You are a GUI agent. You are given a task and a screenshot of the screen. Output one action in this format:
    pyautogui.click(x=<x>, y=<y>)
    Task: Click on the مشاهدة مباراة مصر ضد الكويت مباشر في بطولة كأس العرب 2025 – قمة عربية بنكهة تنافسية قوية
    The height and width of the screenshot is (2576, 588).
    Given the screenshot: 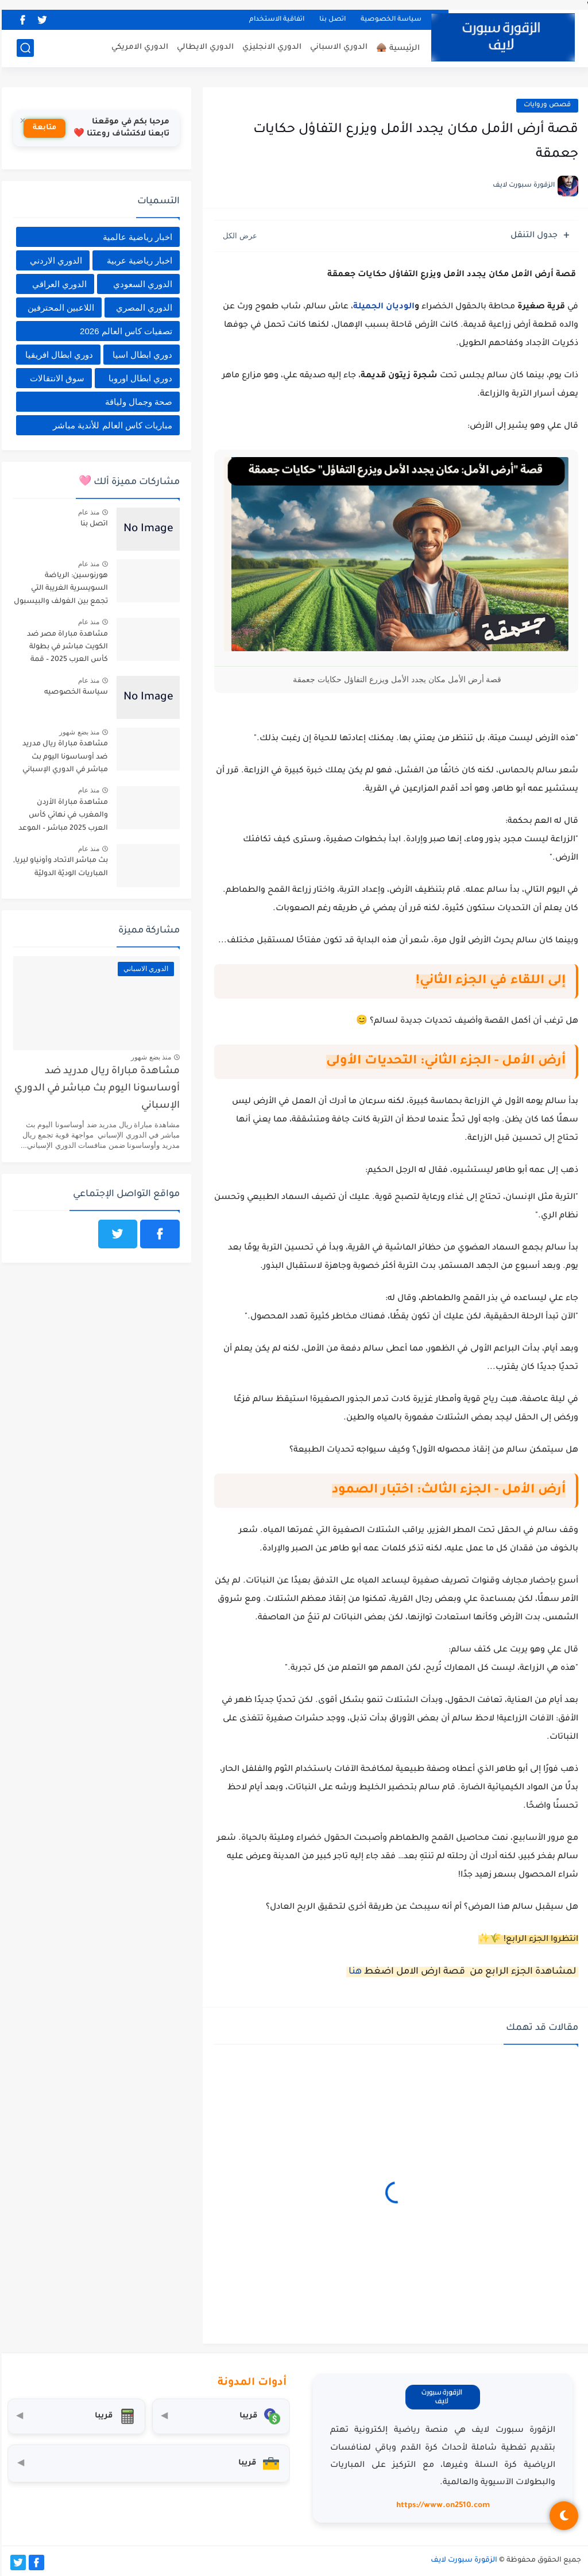 What is the action you would take?
    pyautogui.click(x=64, y=649)
    